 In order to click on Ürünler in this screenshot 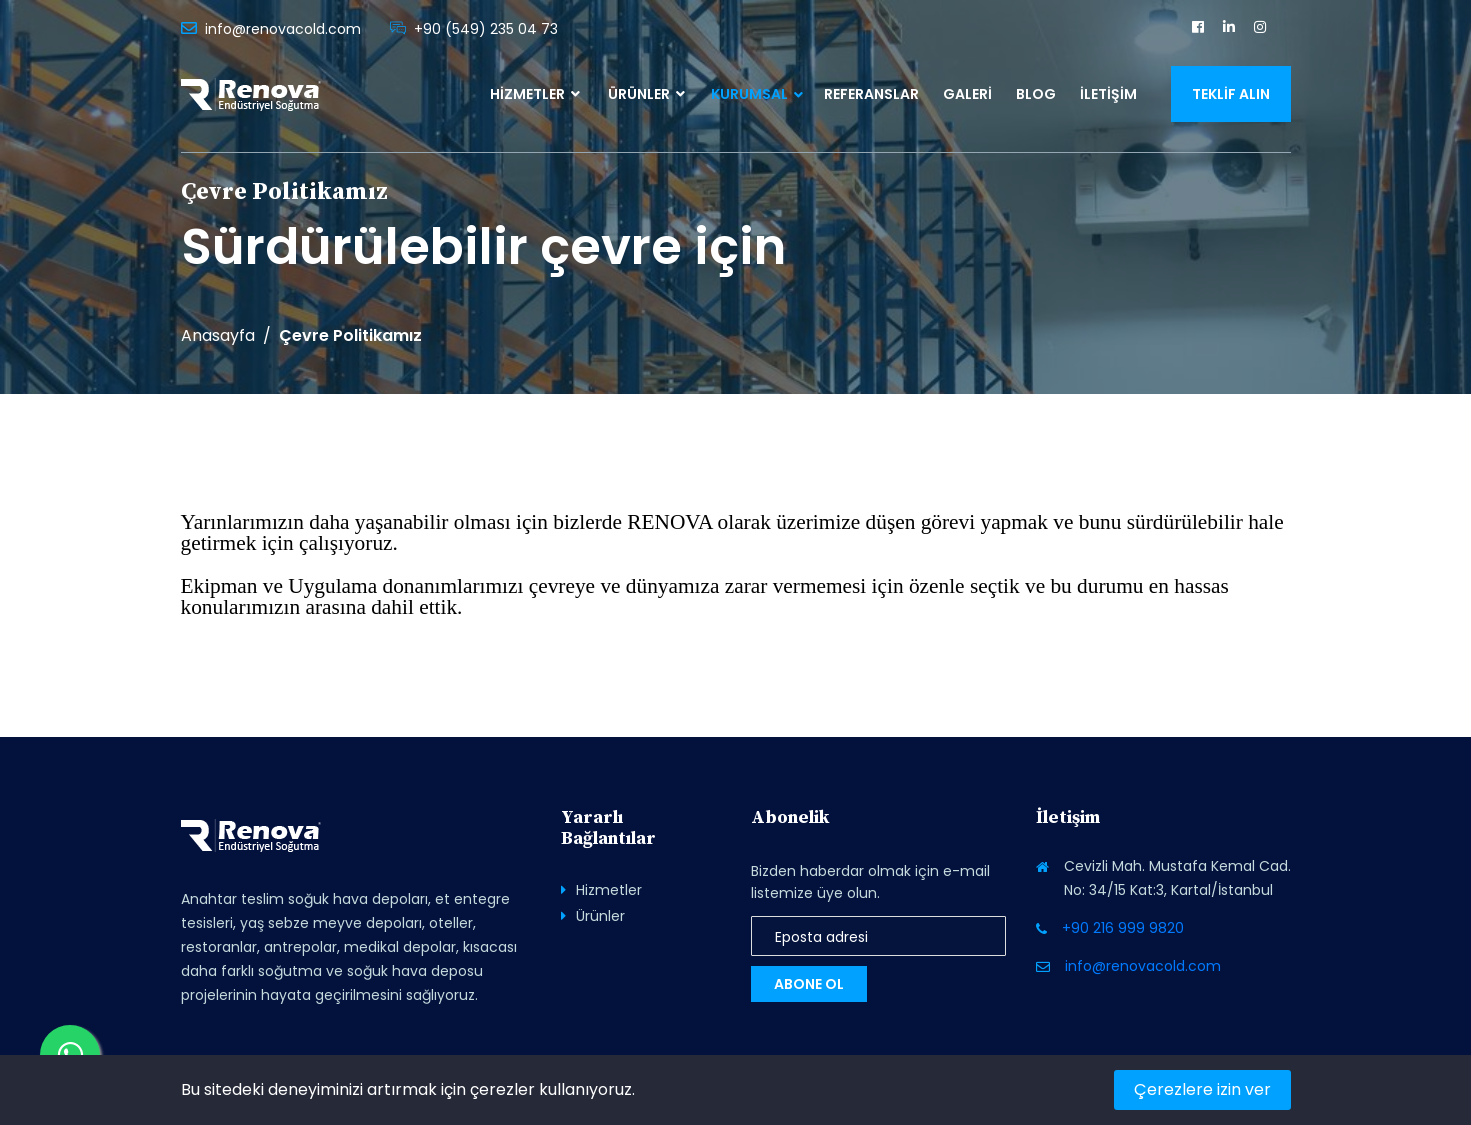, I will do `click(646, 94)`.